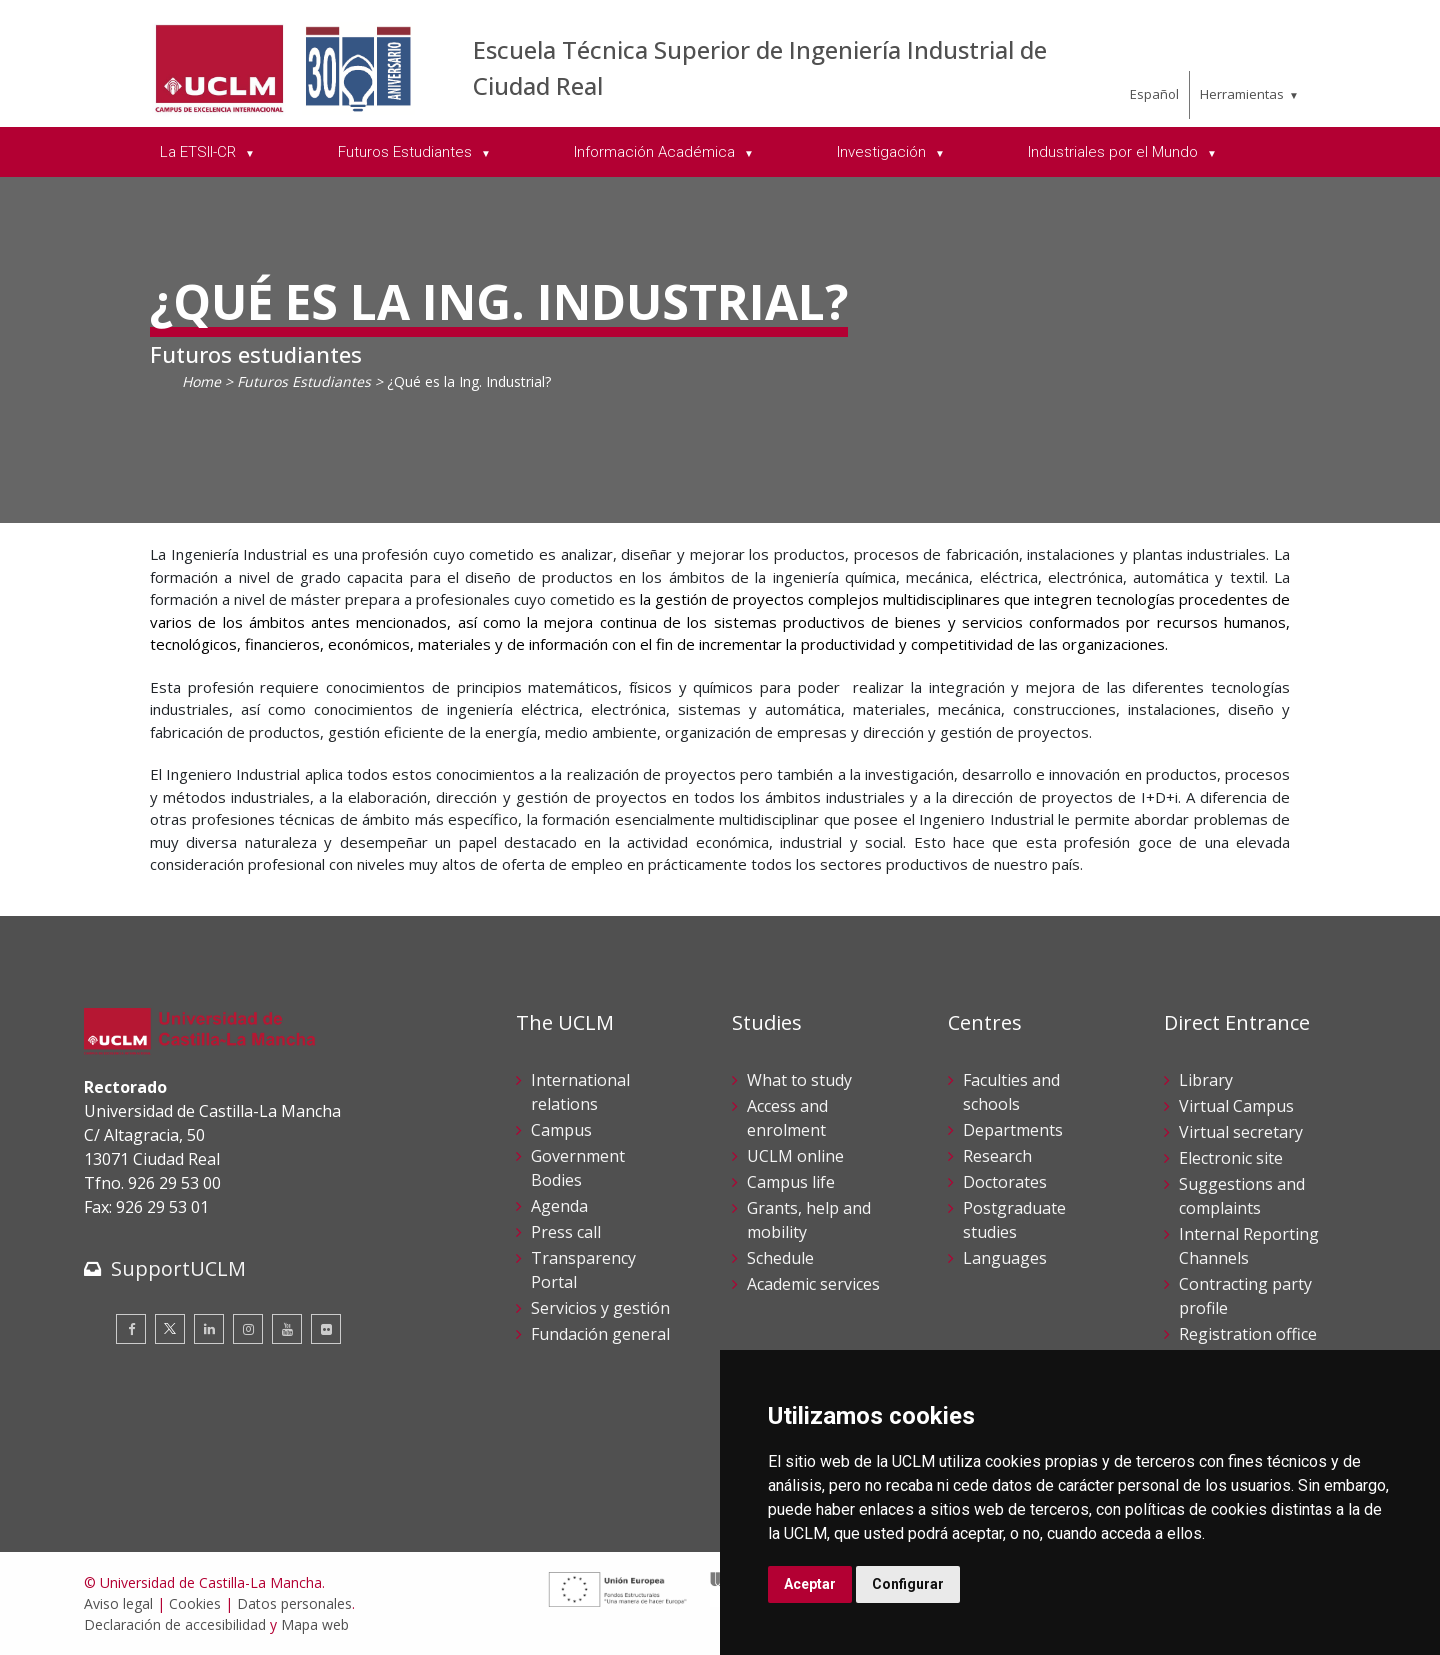  Describe the element at coordinates (799, 1080) in the screenshot. I see `What to study` at that location.